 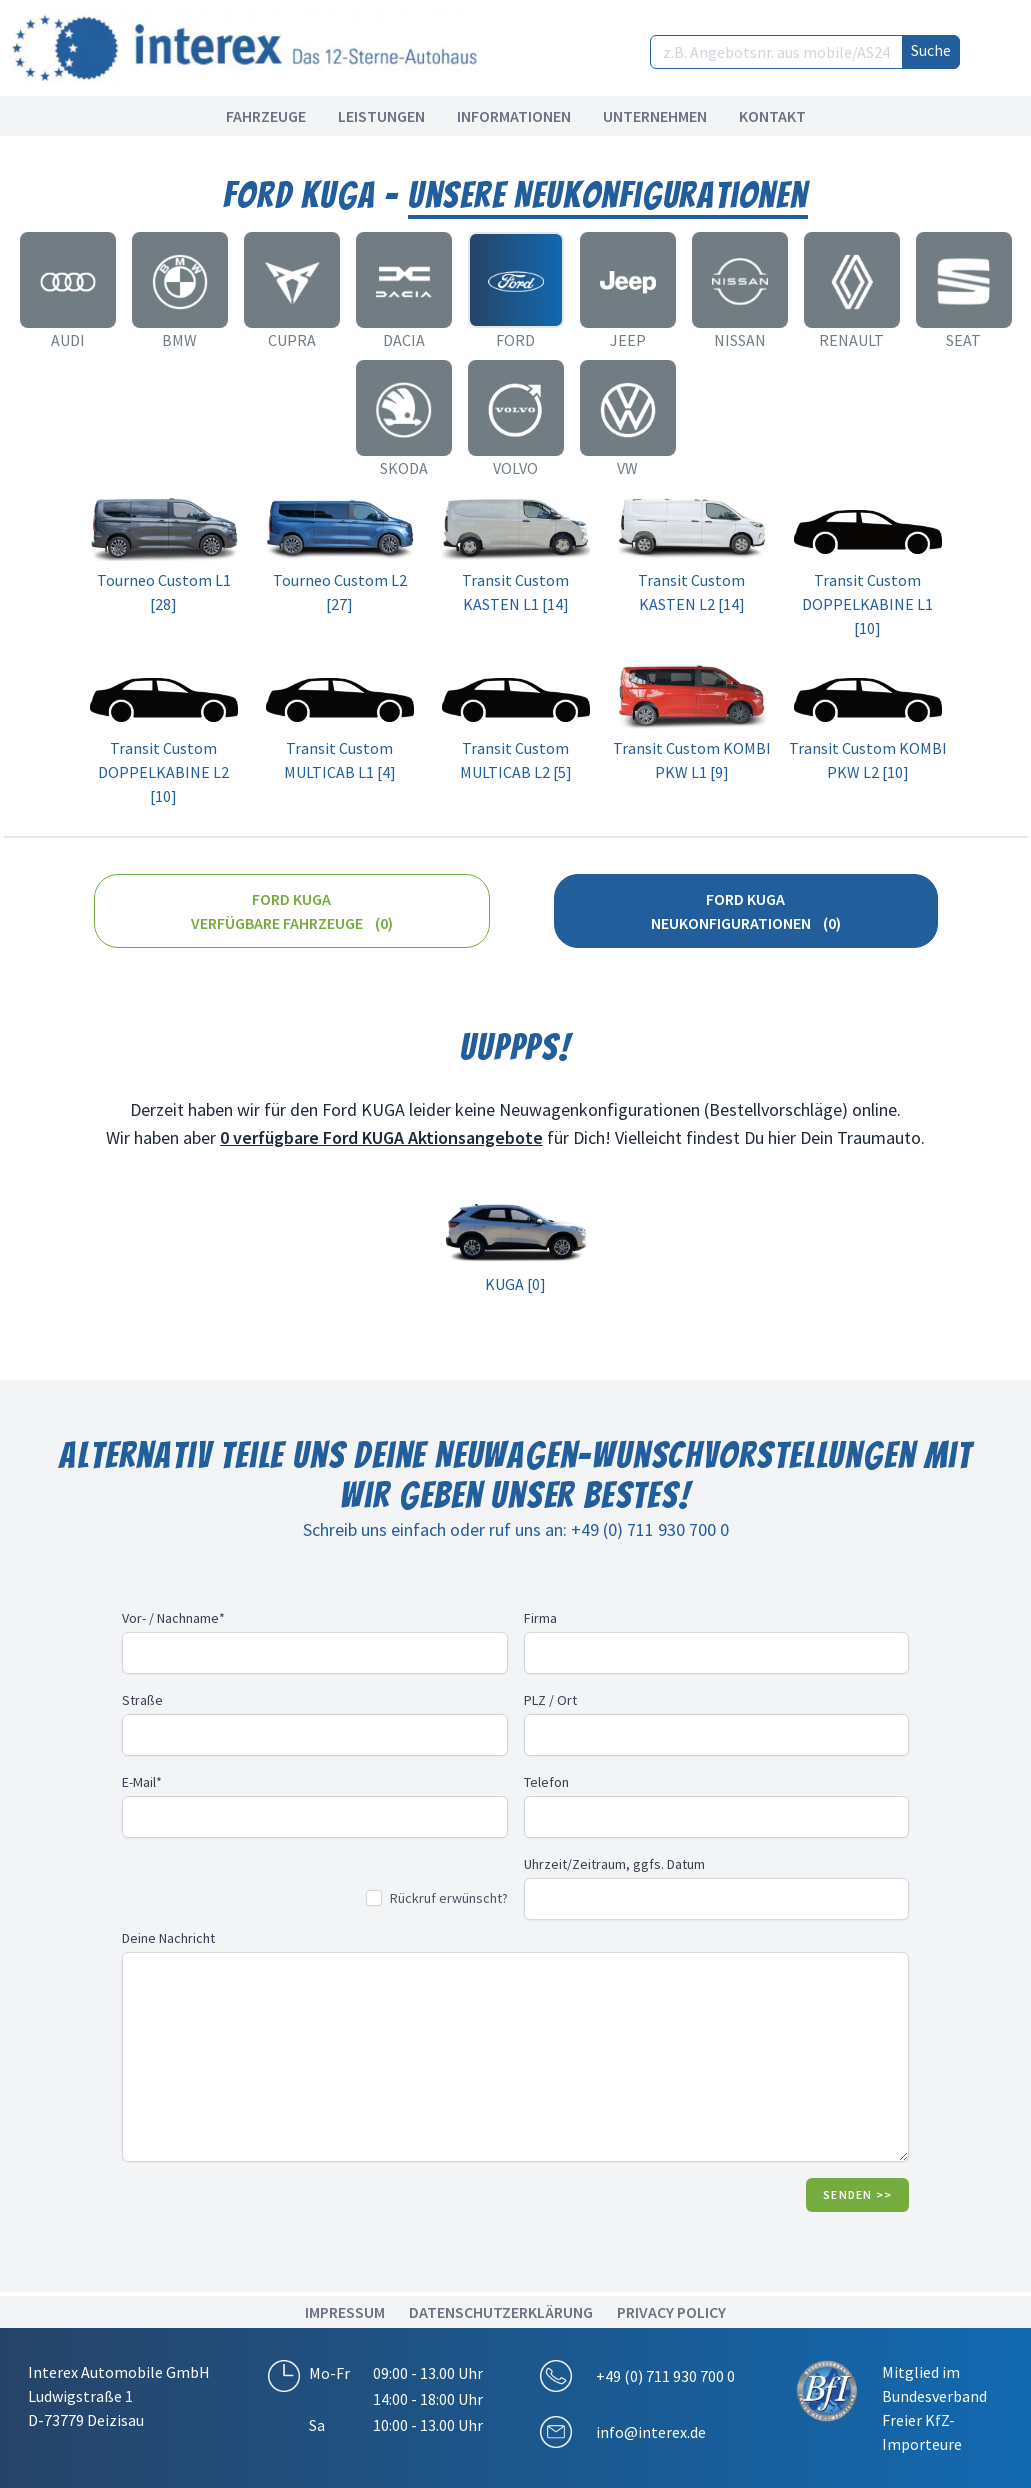 I want to click on Telefon, so click(x=546, y=1782).